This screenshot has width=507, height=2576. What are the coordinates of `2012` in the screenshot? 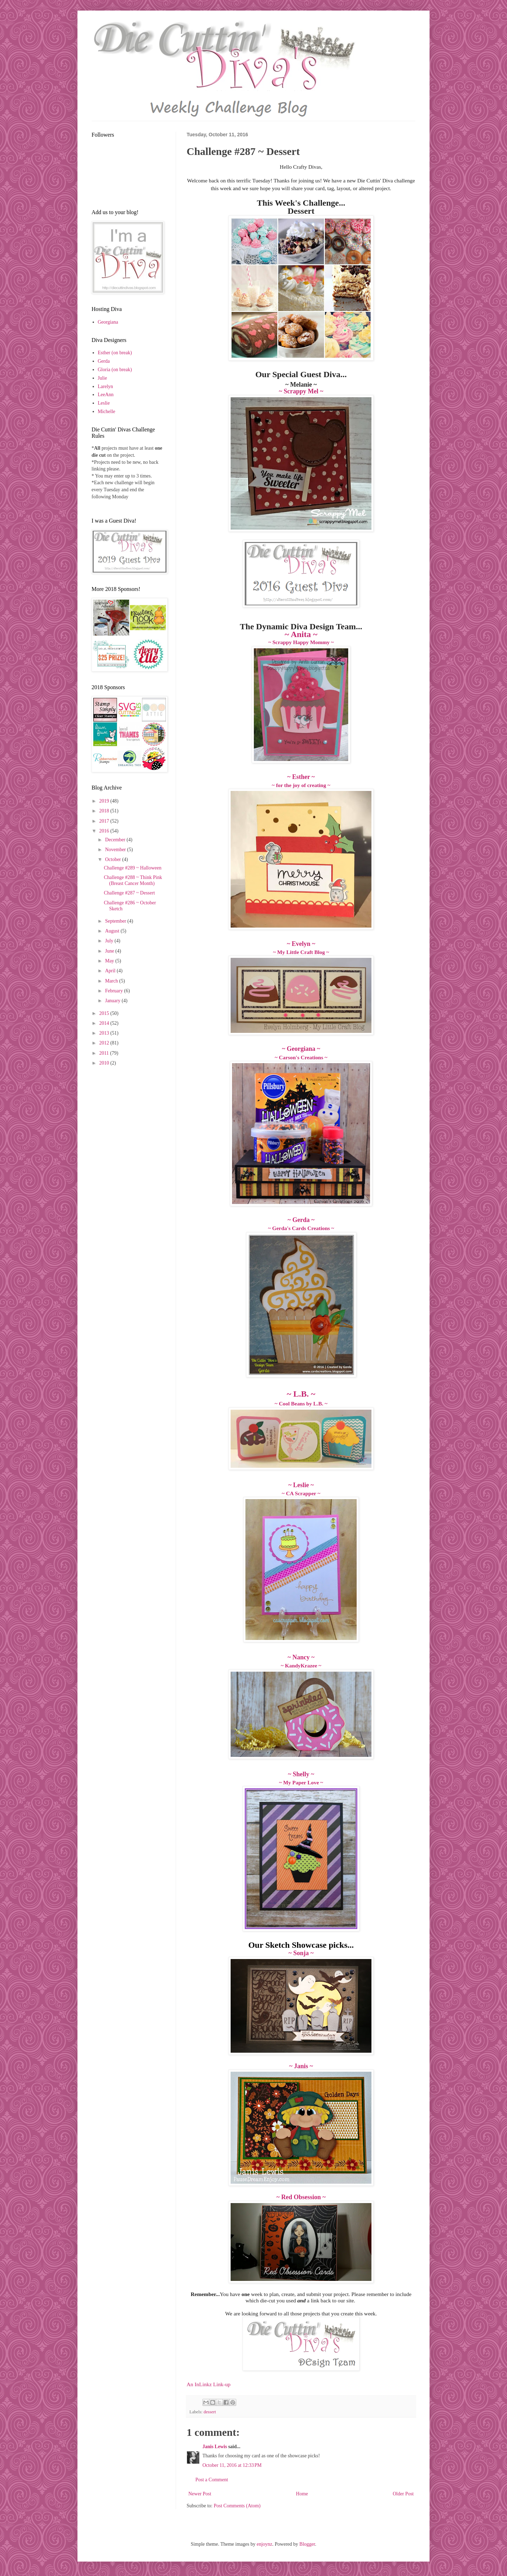 It's located at (105, 1043).